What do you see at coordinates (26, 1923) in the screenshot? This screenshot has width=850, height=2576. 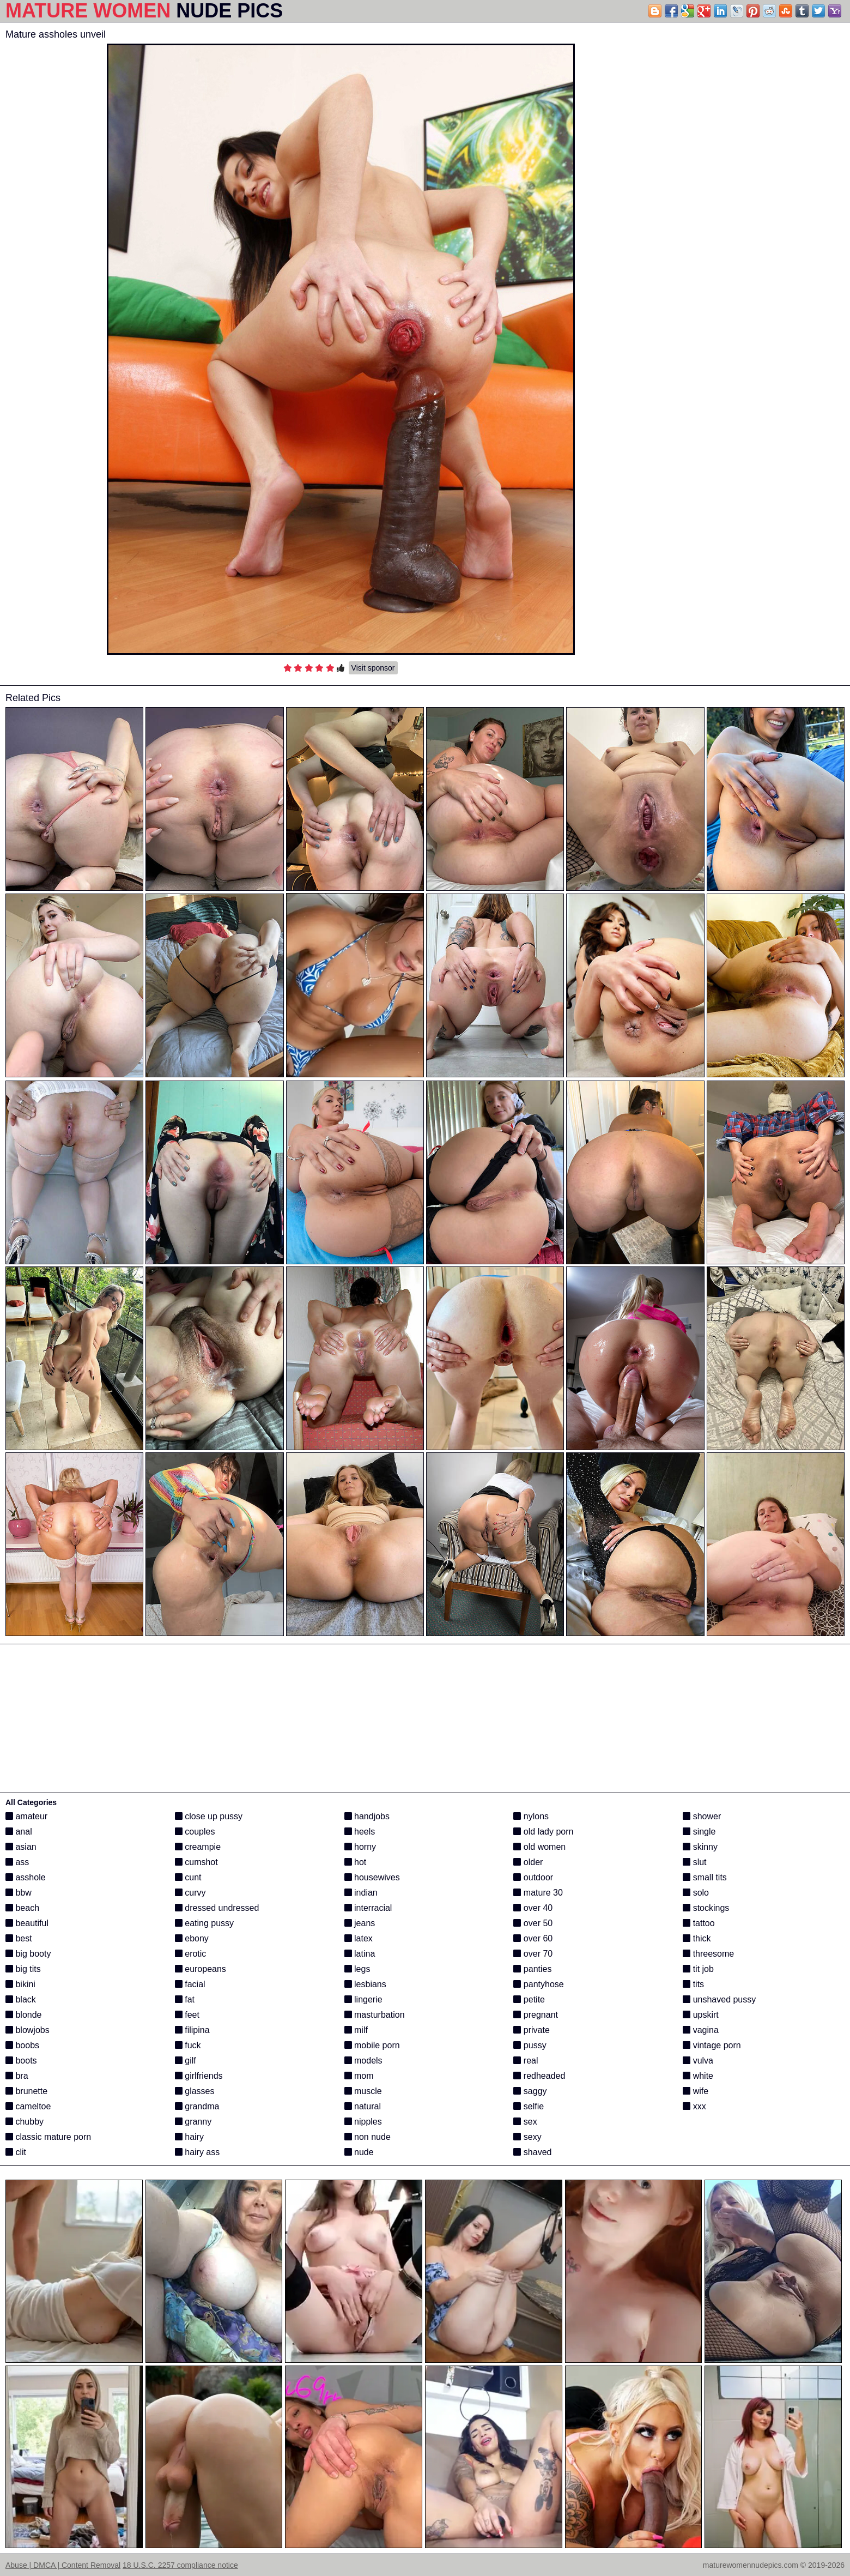 I see `beautiful` at bounding box center [26, 1923].